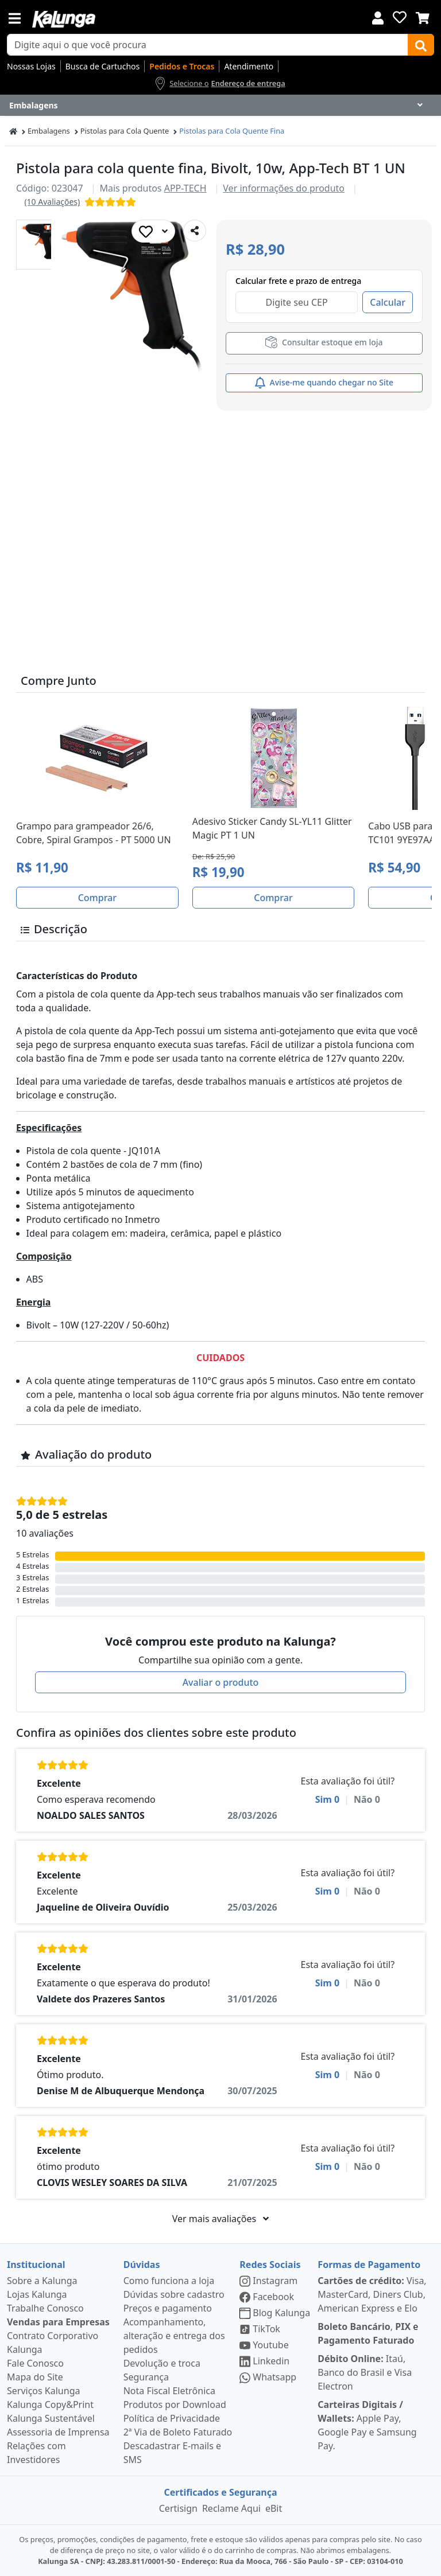  Describe the element at coordinates (102, 66) in the screenshot. I see `Busca de Cartuchos` at that location.